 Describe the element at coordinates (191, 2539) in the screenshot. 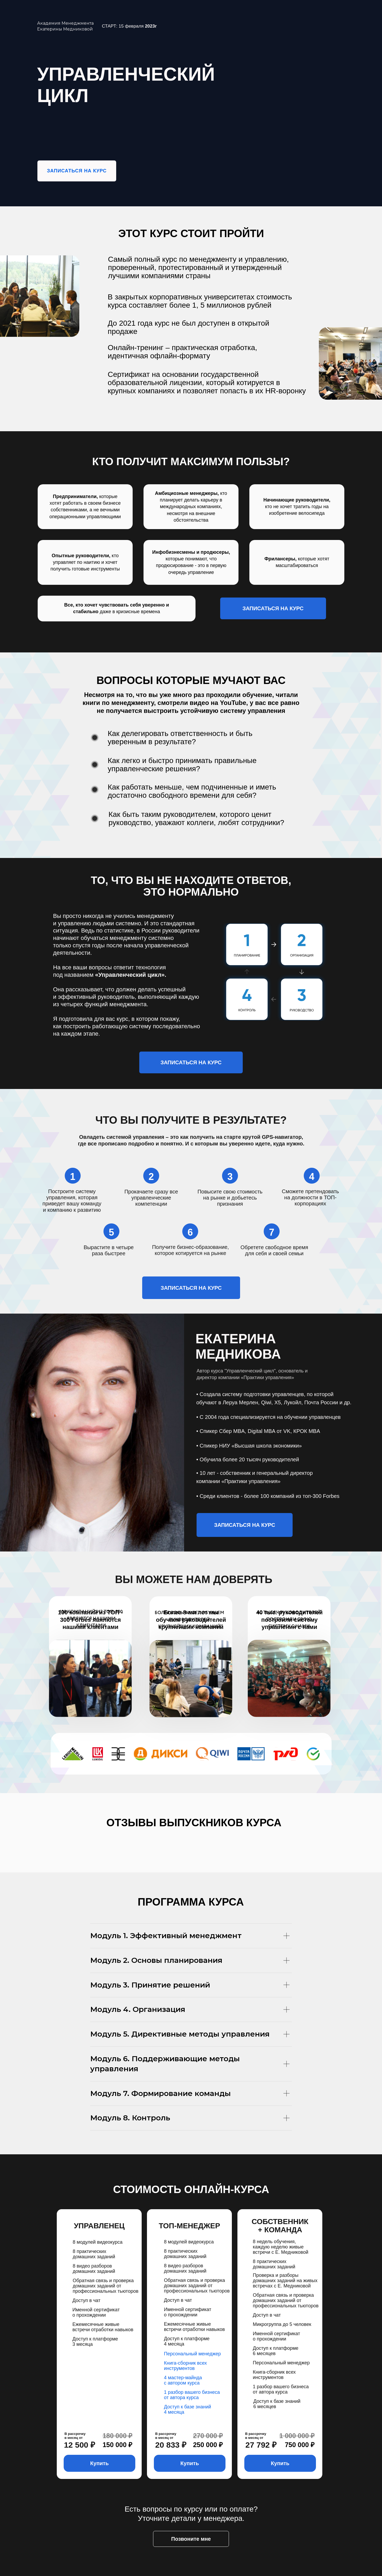

I see `Позвоните мне` at that location.